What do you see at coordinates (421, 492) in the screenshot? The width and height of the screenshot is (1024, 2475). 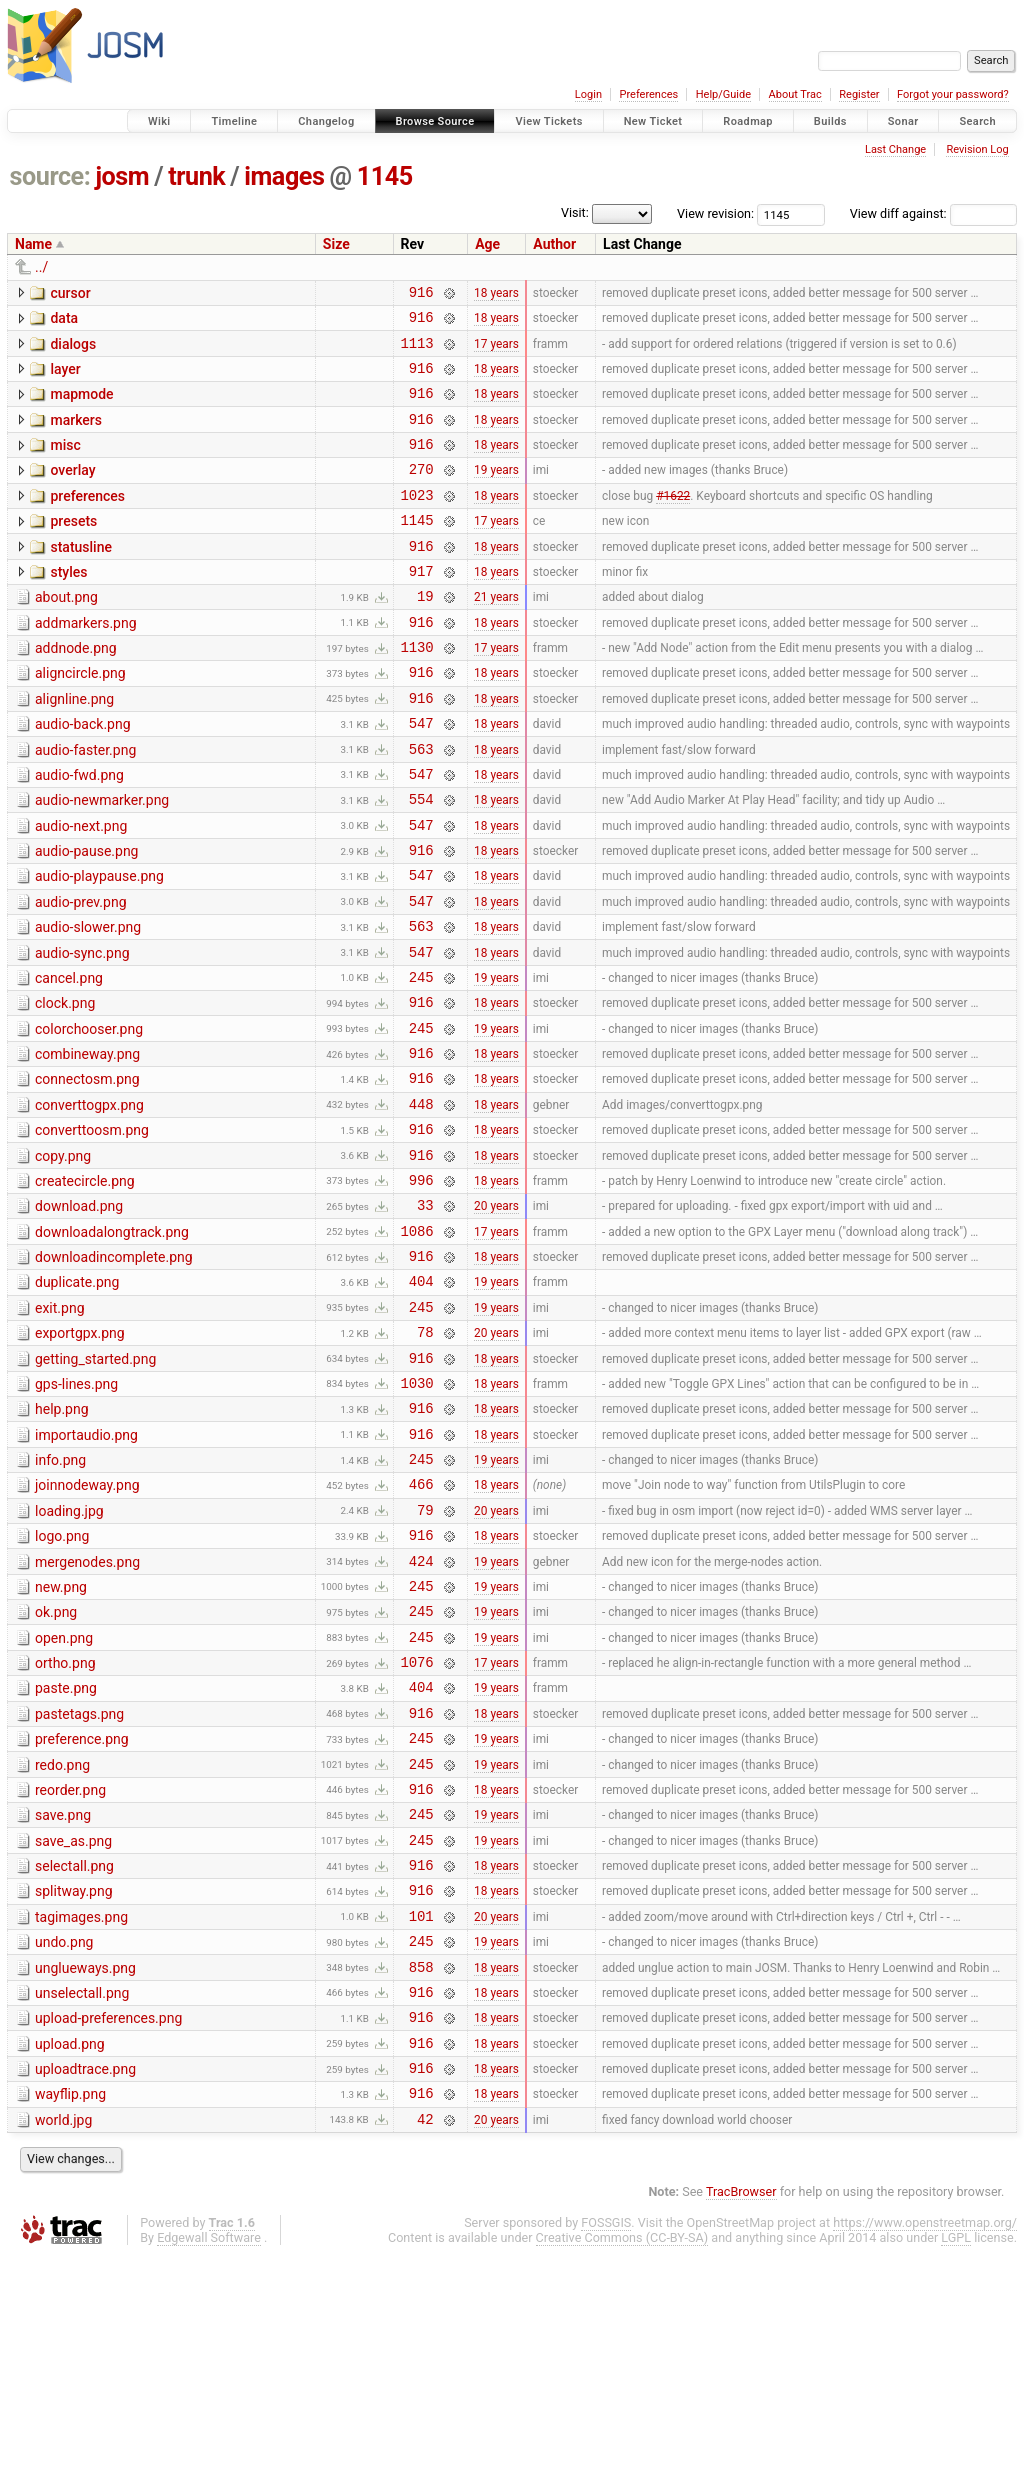 I see `270` at bounding box center [421, 492].